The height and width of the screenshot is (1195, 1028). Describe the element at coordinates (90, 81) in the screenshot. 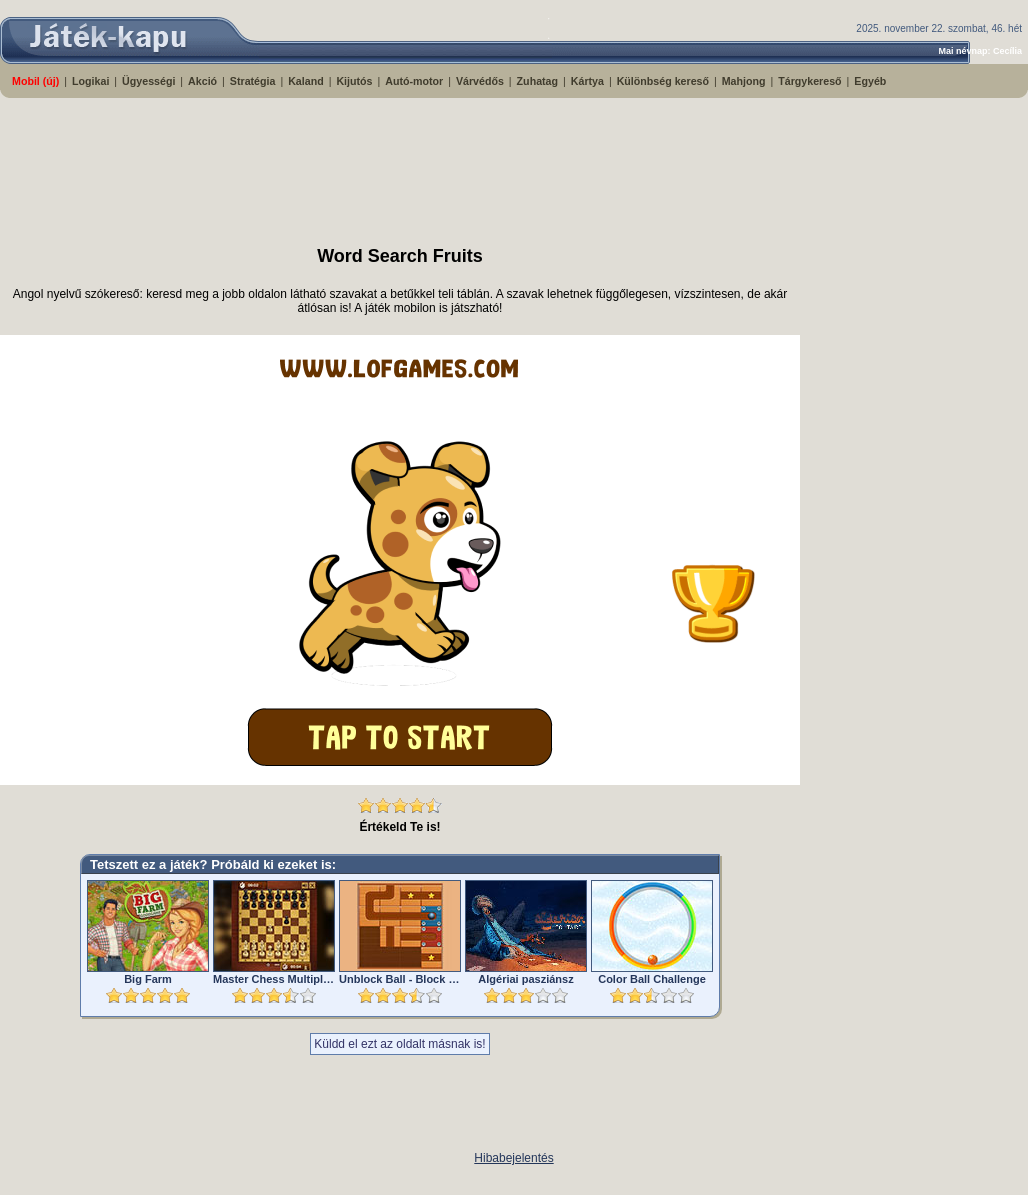

I see `Logikai` at that location.